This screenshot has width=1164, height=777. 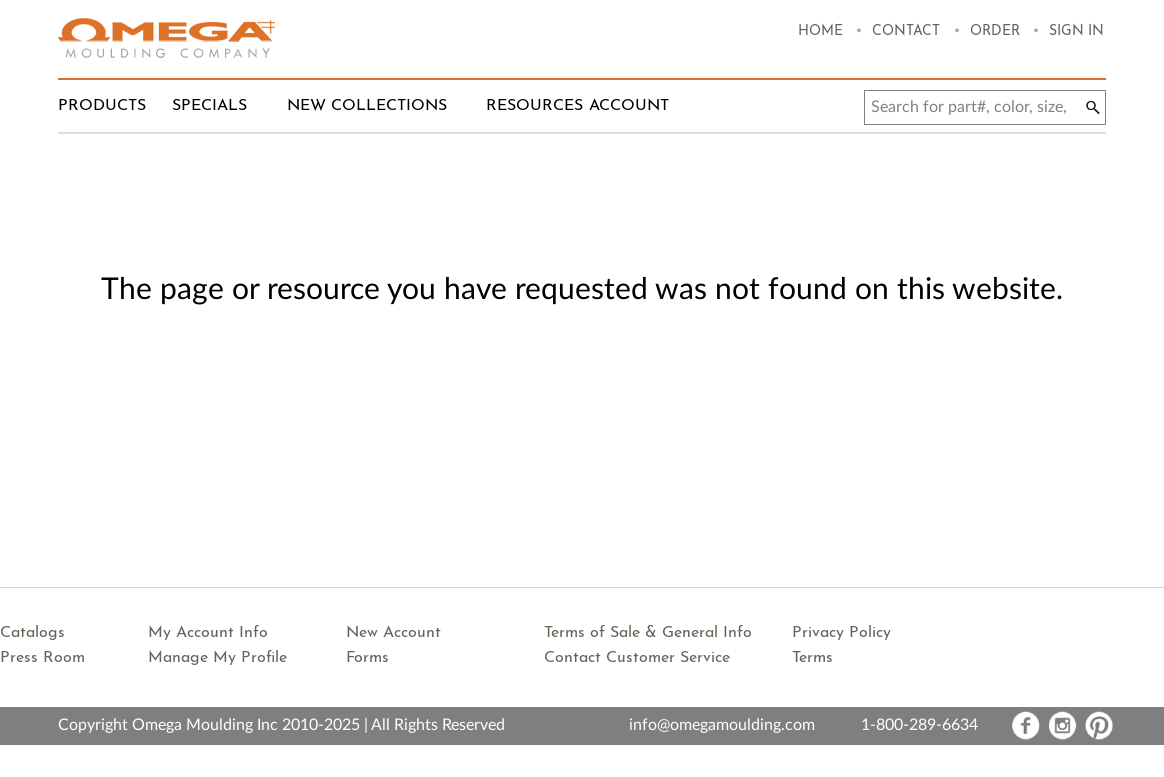 I want to click on Contact, so click(x=906, y=31).